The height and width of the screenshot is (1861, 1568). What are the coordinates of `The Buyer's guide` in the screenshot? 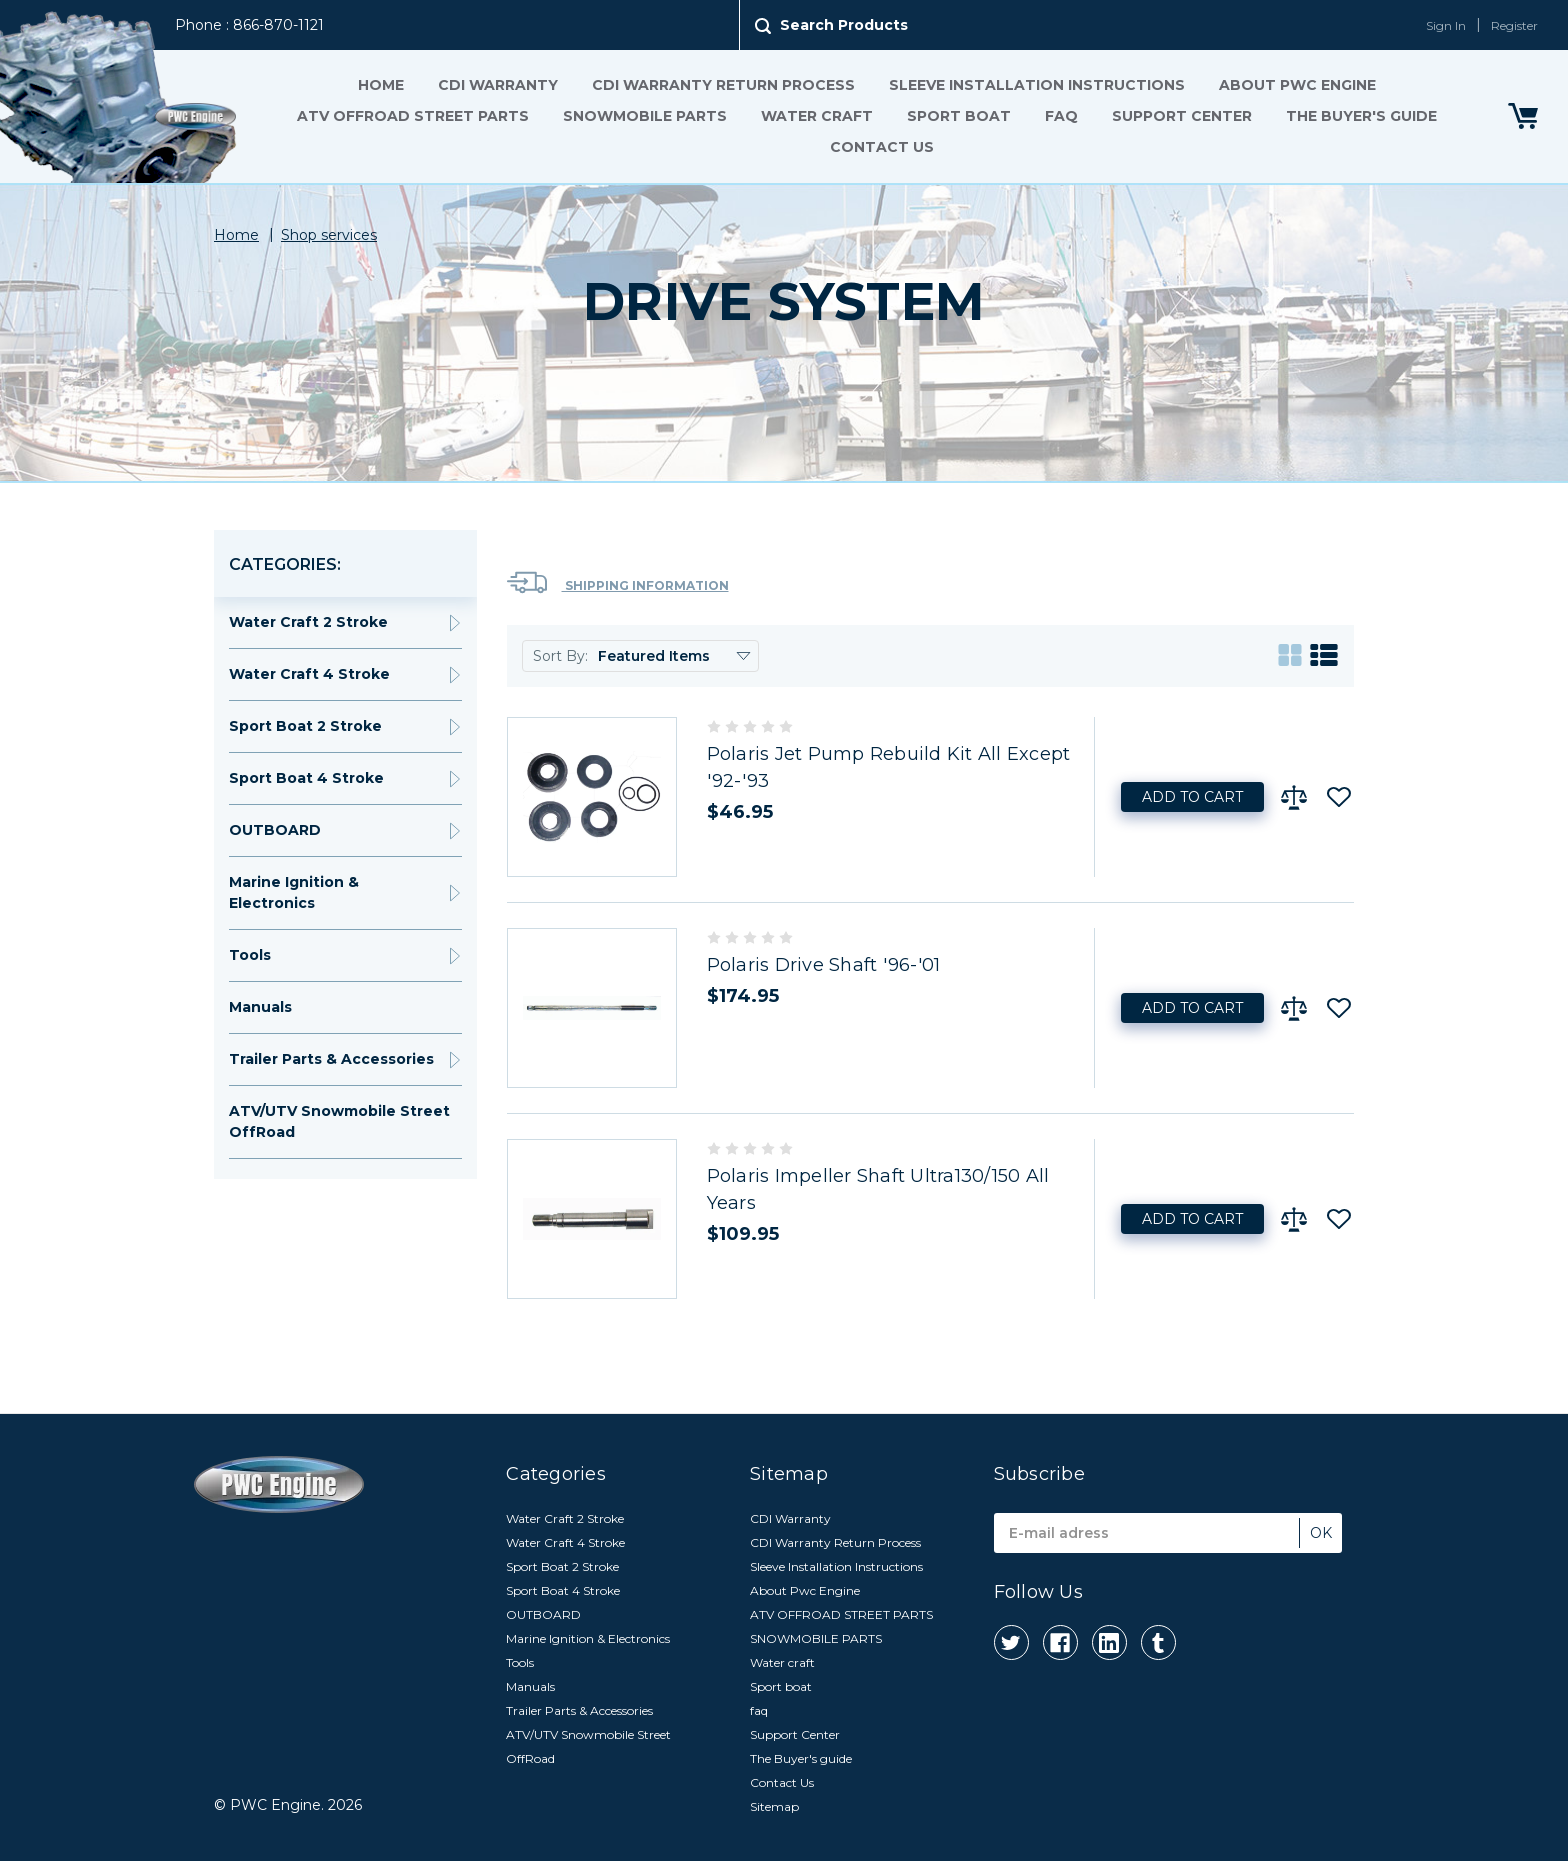 It's located at (1361, 116).